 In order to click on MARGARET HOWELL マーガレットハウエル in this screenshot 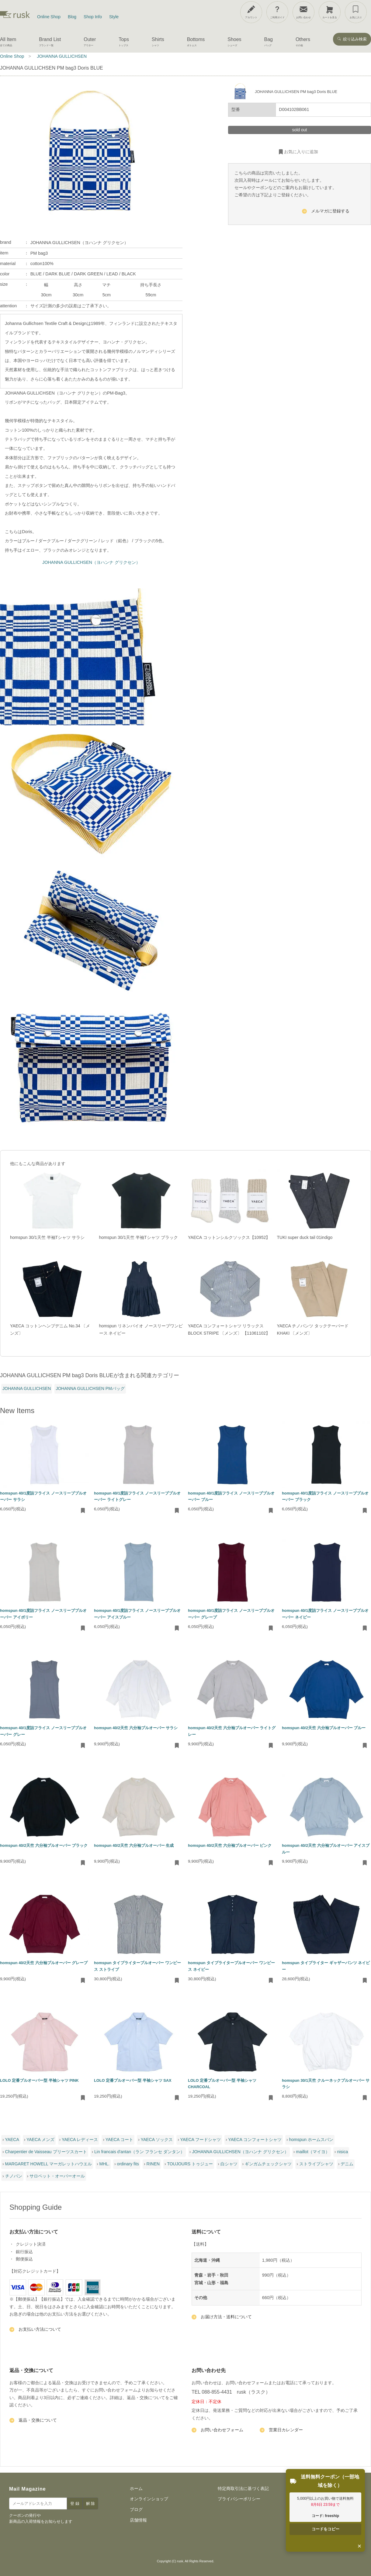, I will do `click(48, 2163)`.